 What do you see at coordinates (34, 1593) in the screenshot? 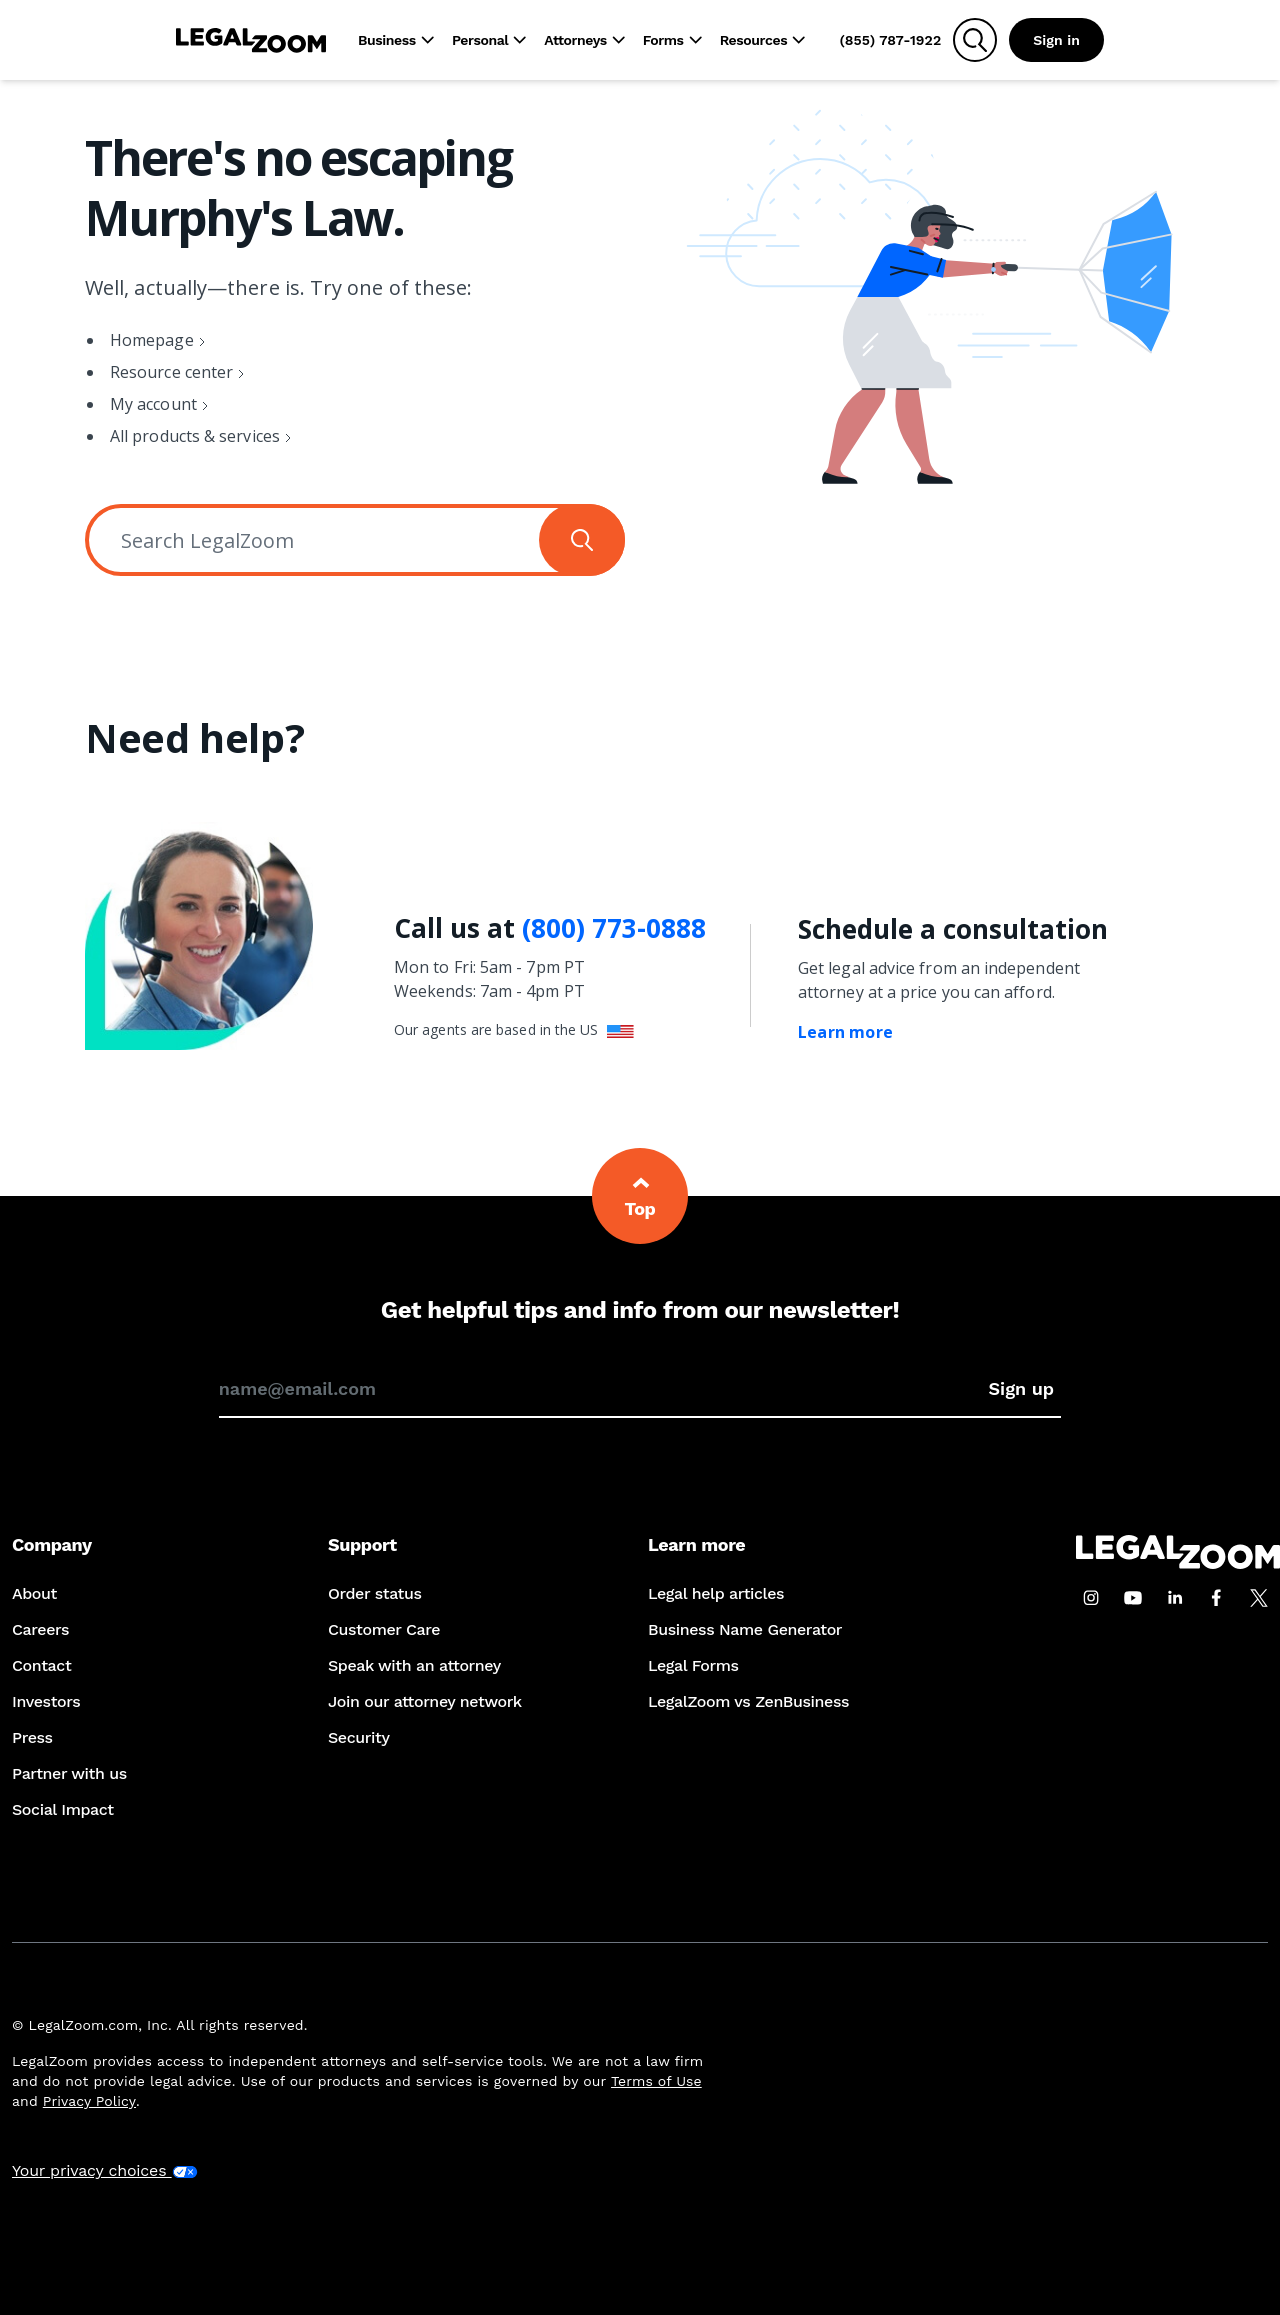
I see `About` at bounding box center [34, 1593].